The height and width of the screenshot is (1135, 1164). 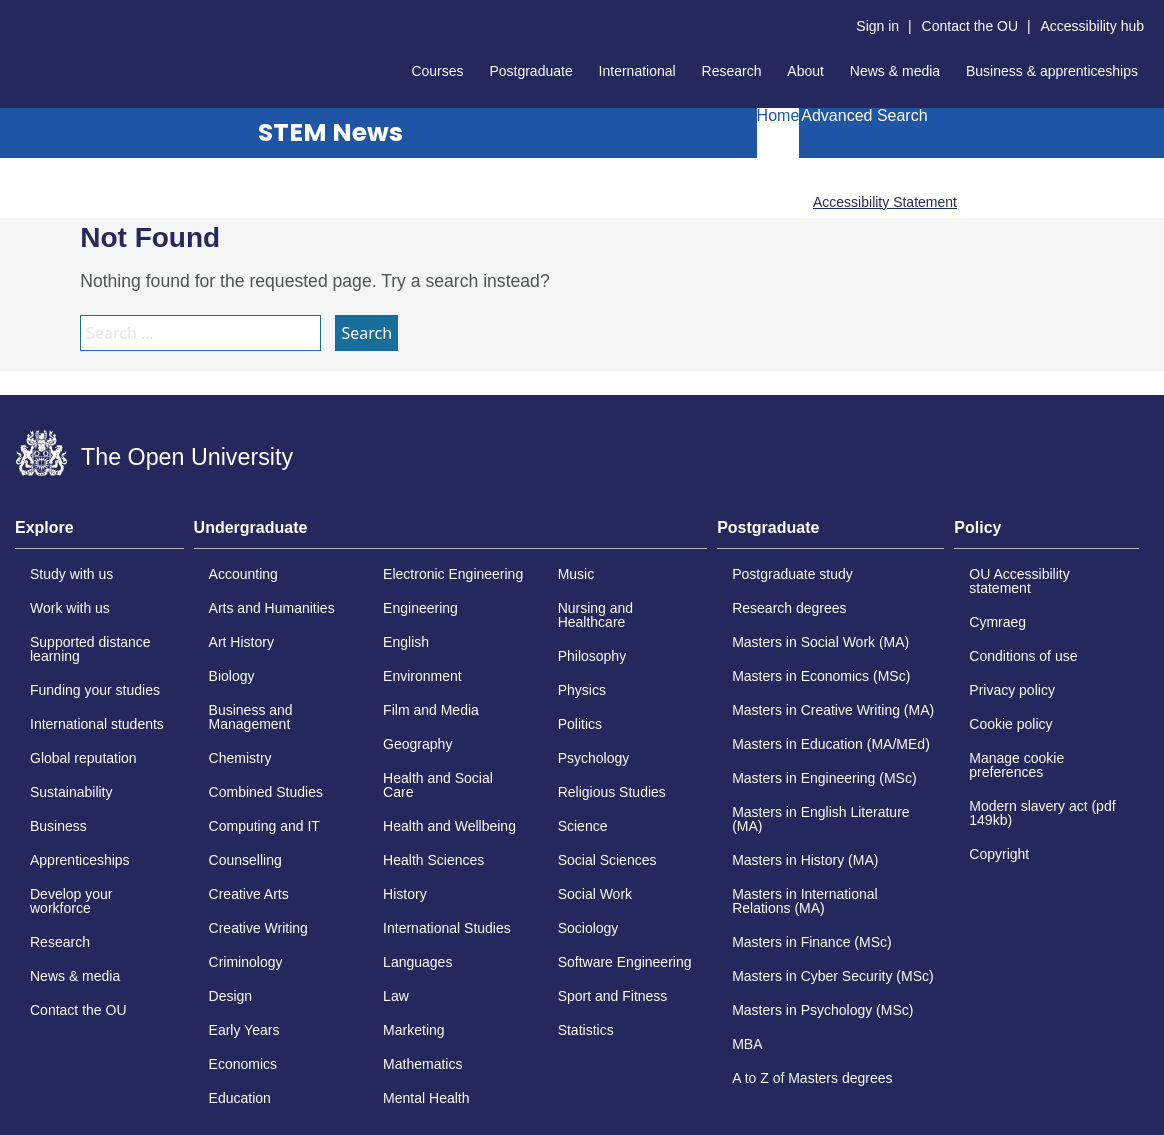 What do you see at coordinates (821, 676) in the screenshot?
I see `Masters in Economics (MSc)` at bounding box center [821, 676].